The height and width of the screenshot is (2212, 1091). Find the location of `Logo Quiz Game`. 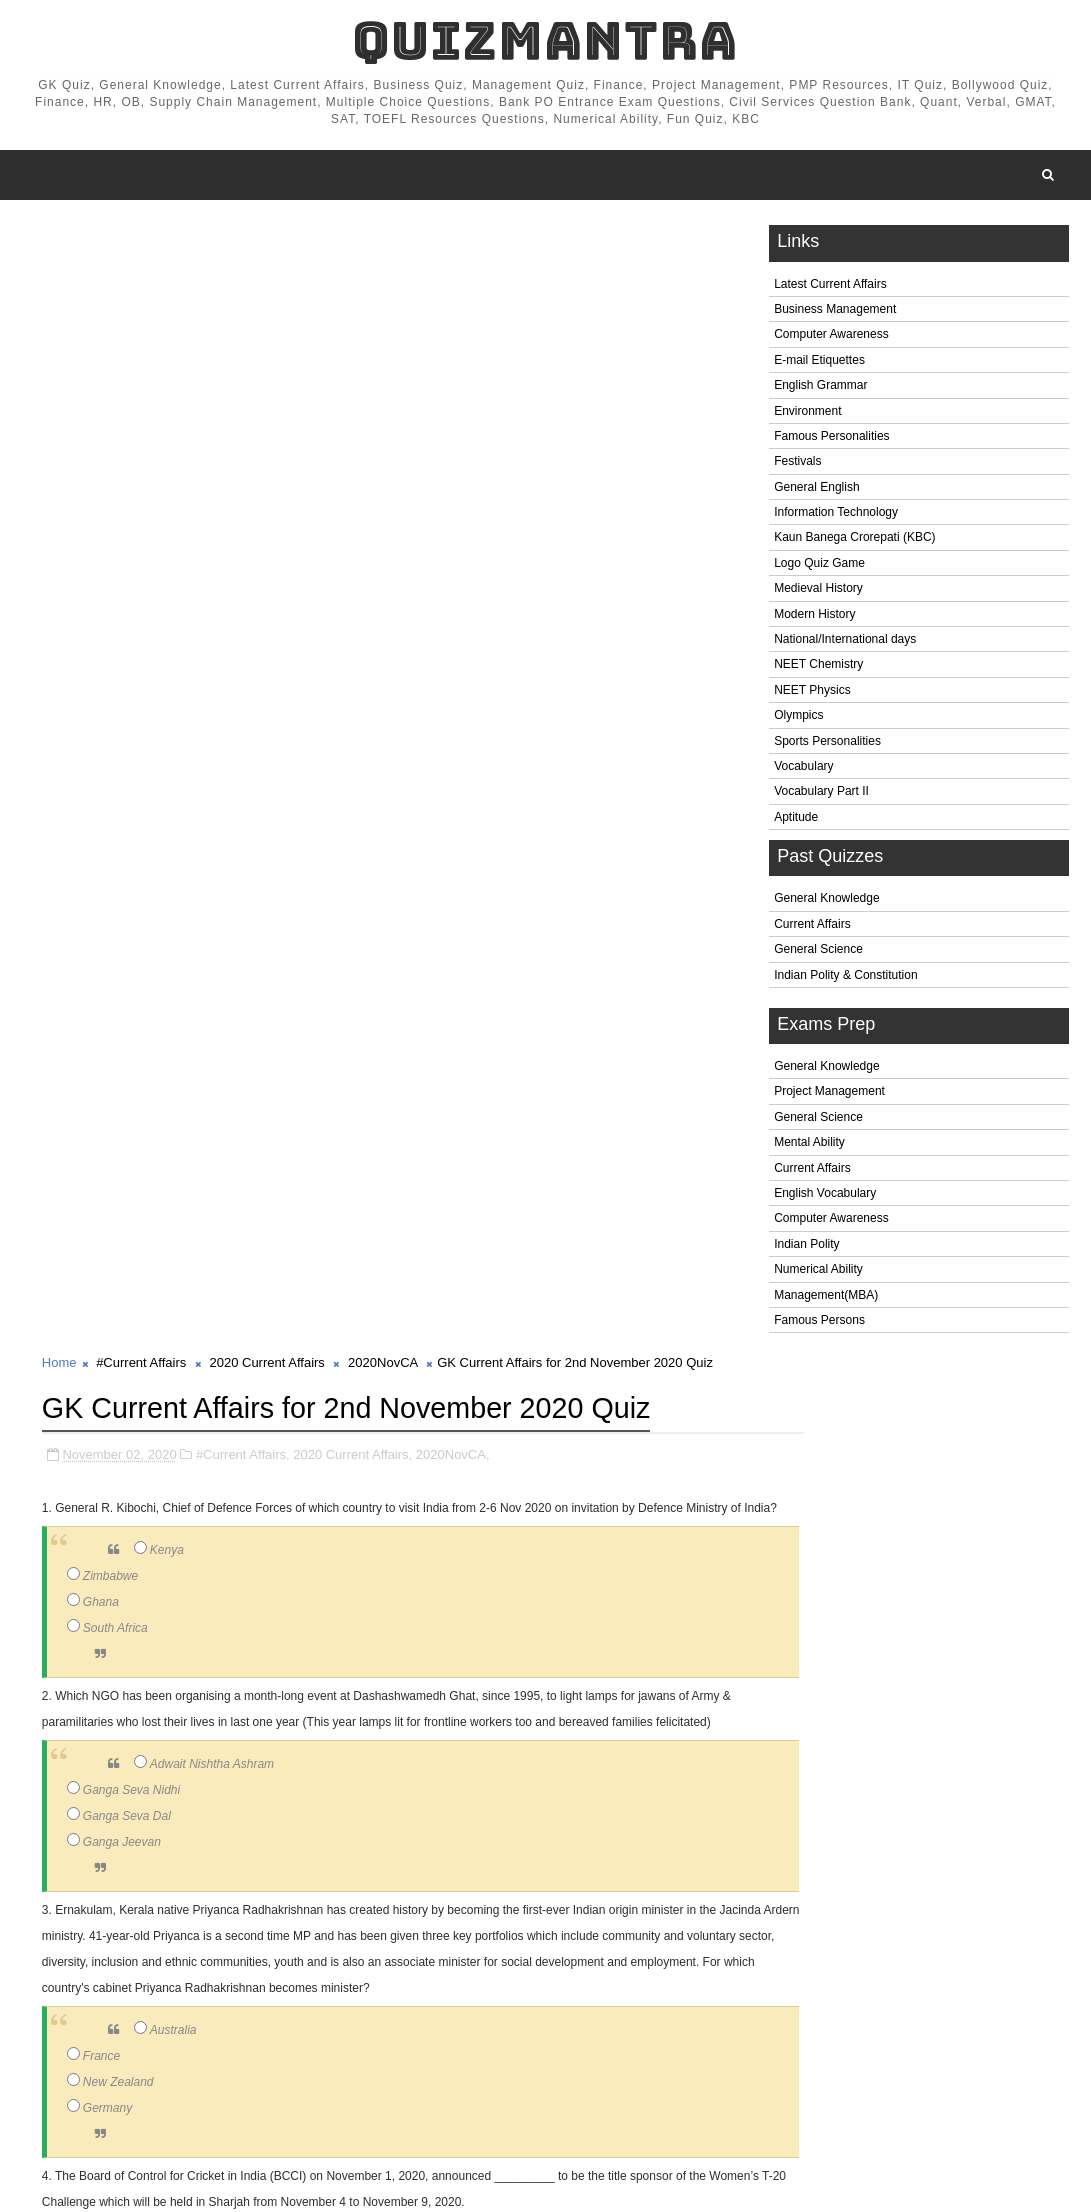

Logo Quiz Game is located at coordinates (819, 567).